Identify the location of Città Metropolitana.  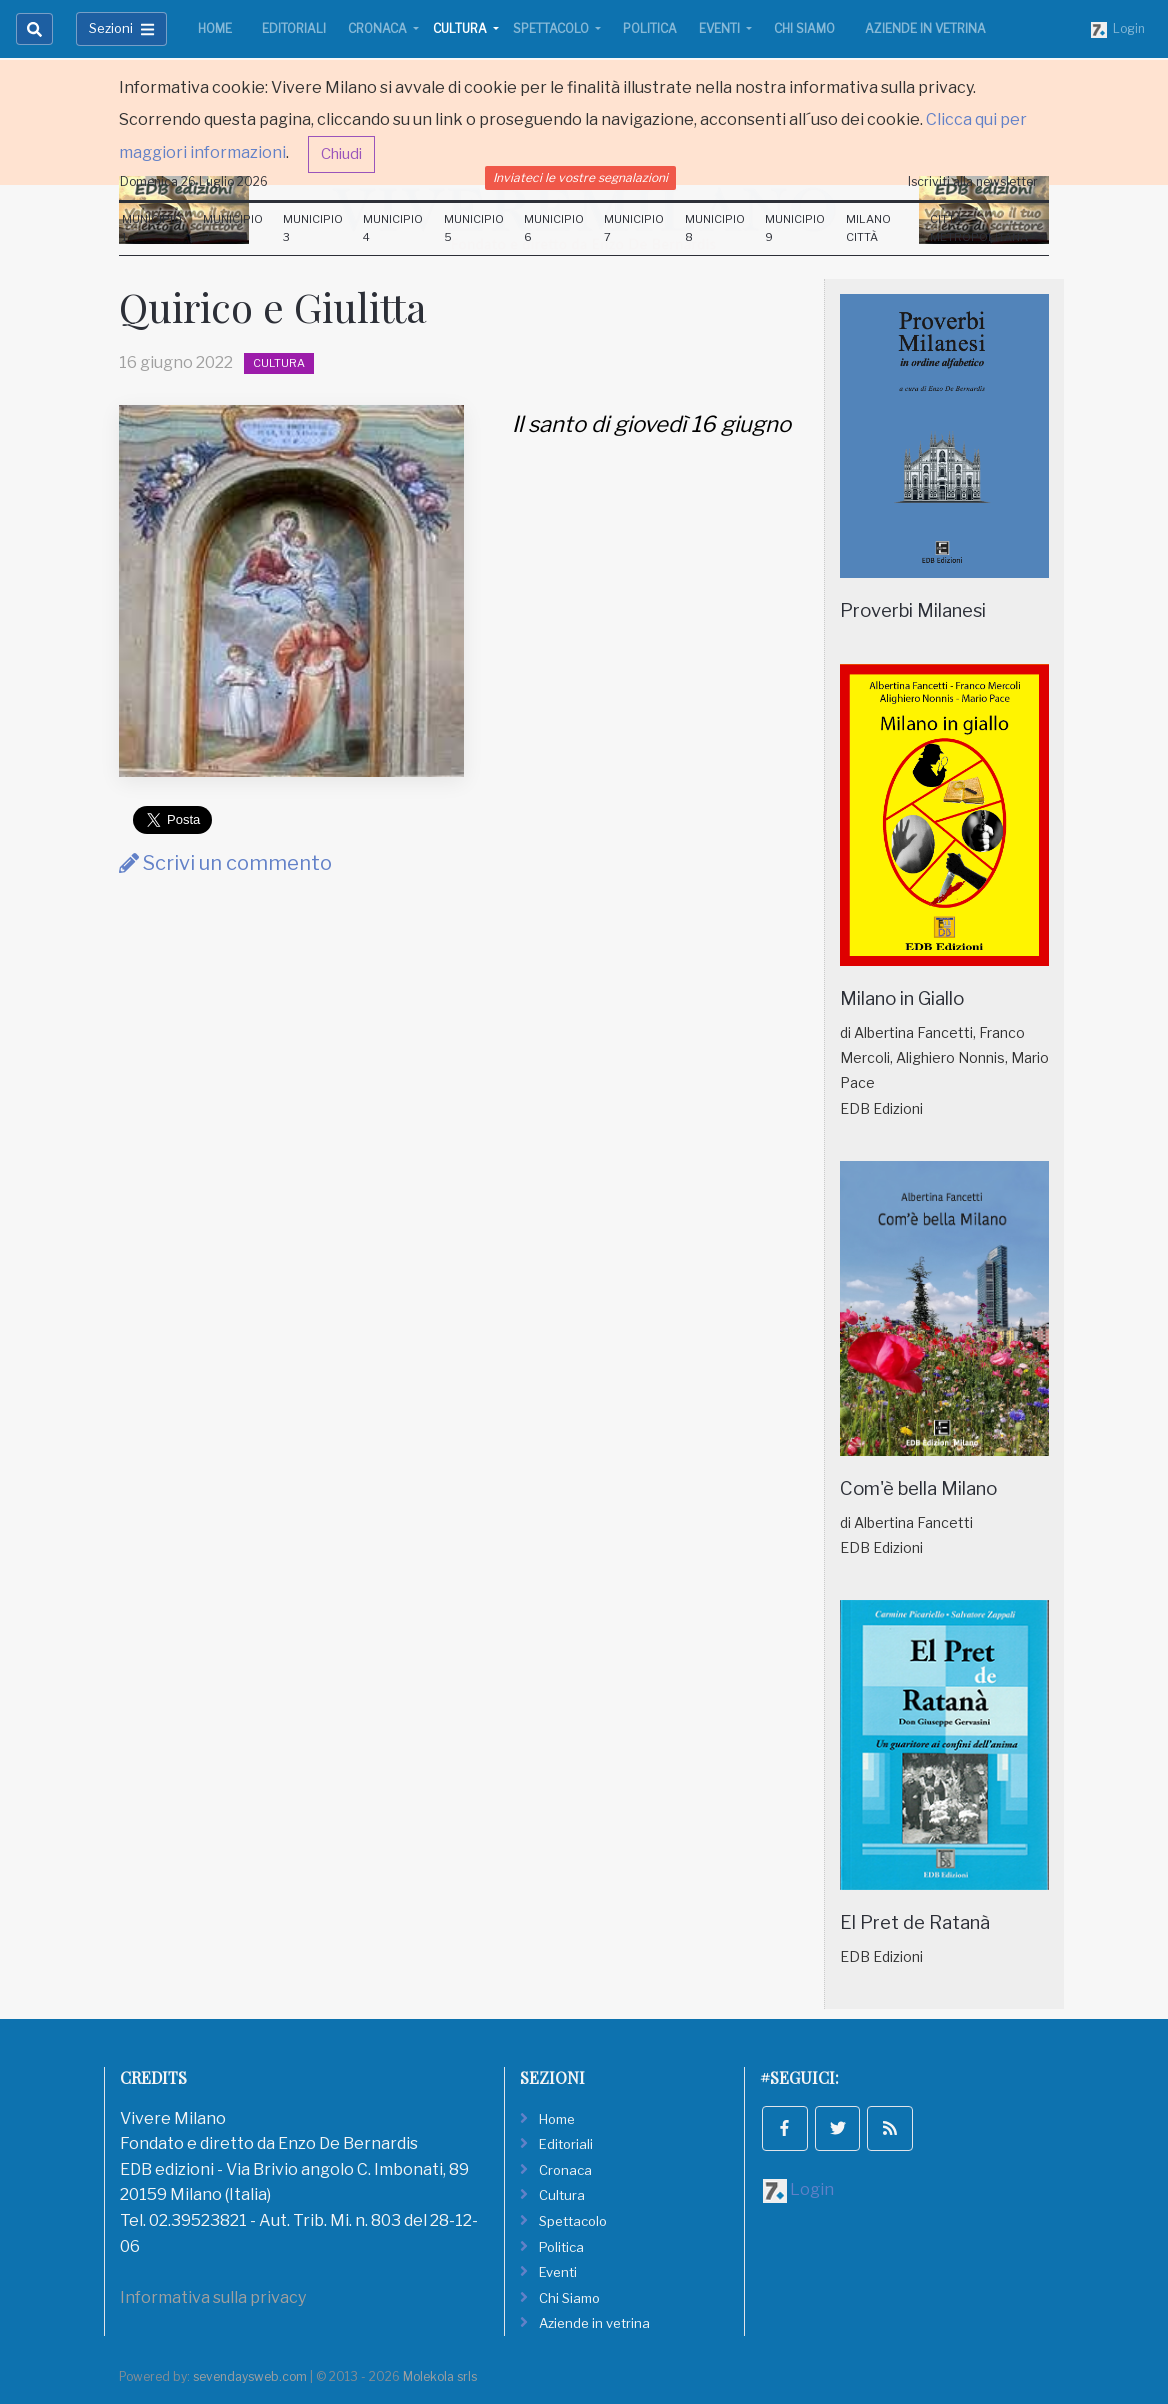
(979, 228).